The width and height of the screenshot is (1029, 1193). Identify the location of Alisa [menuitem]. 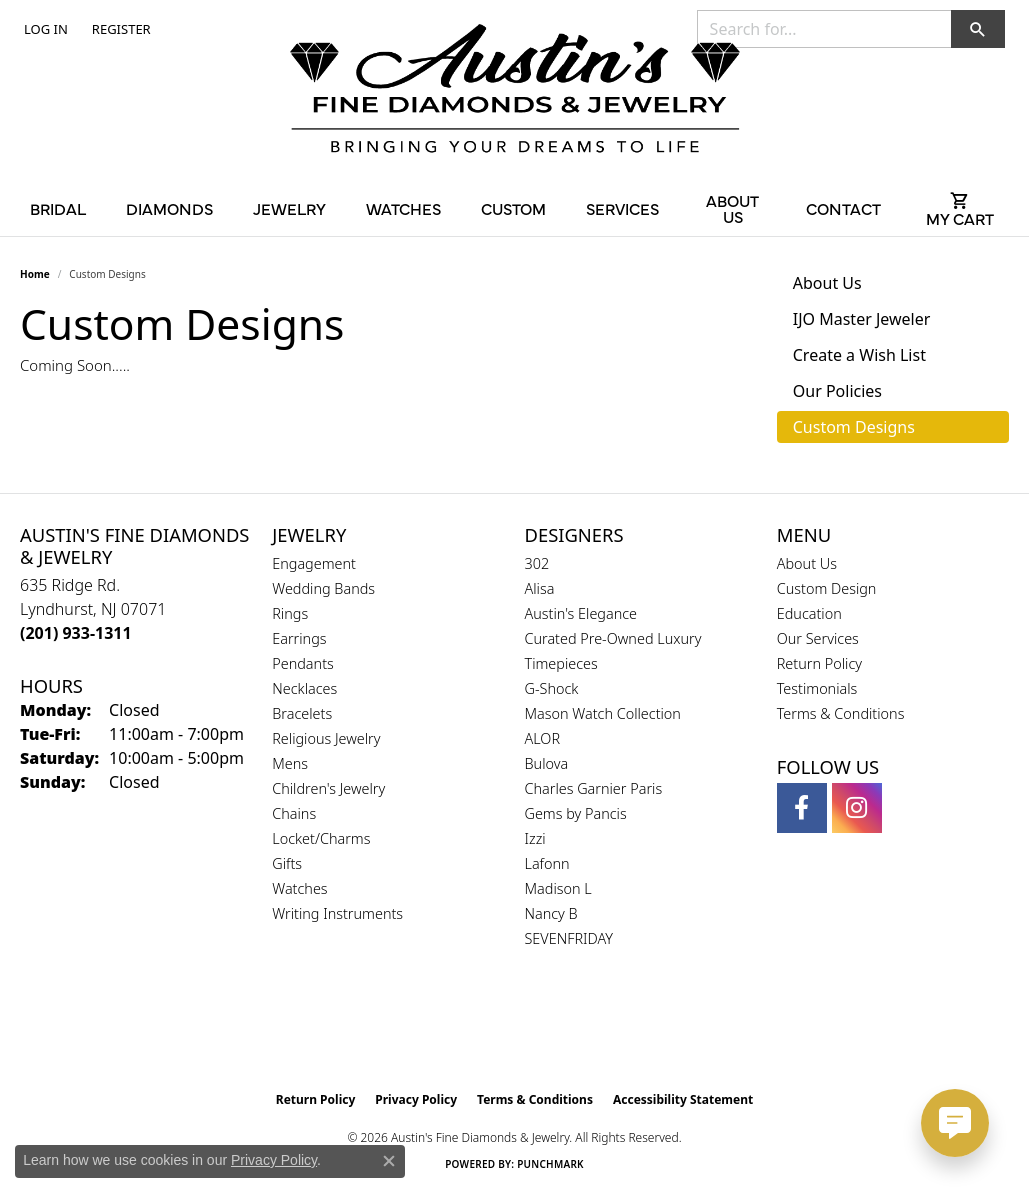
(540, 588).